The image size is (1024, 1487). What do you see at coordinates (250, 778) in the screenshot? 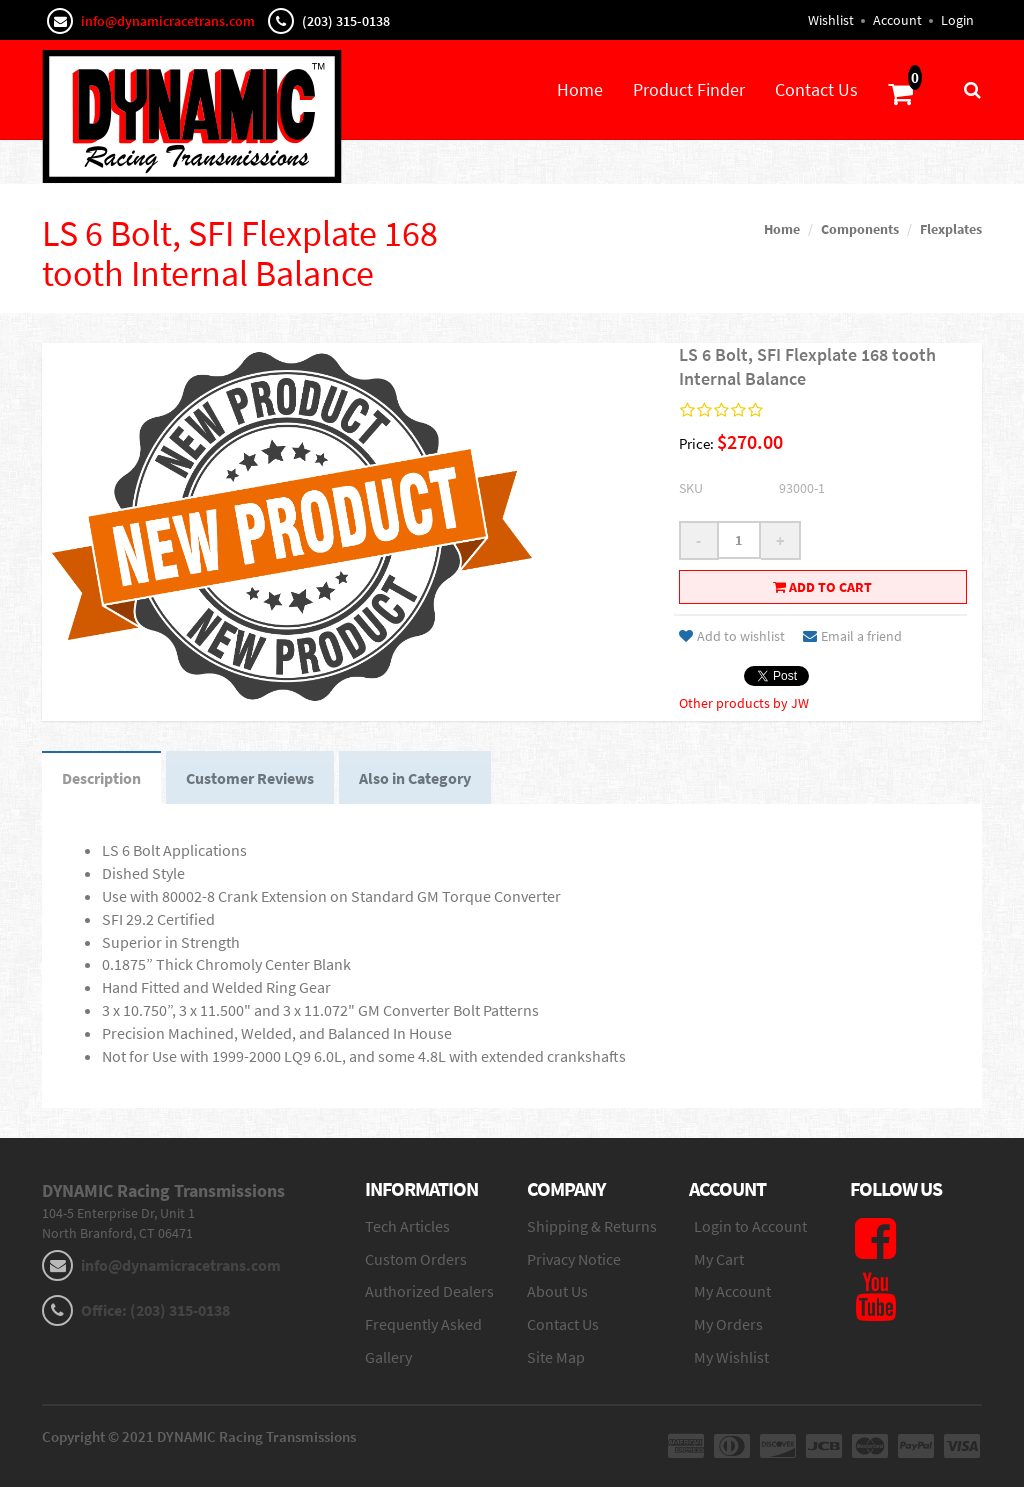
I see `Customer Reviews [tab]` at bounding box center [250, 778].